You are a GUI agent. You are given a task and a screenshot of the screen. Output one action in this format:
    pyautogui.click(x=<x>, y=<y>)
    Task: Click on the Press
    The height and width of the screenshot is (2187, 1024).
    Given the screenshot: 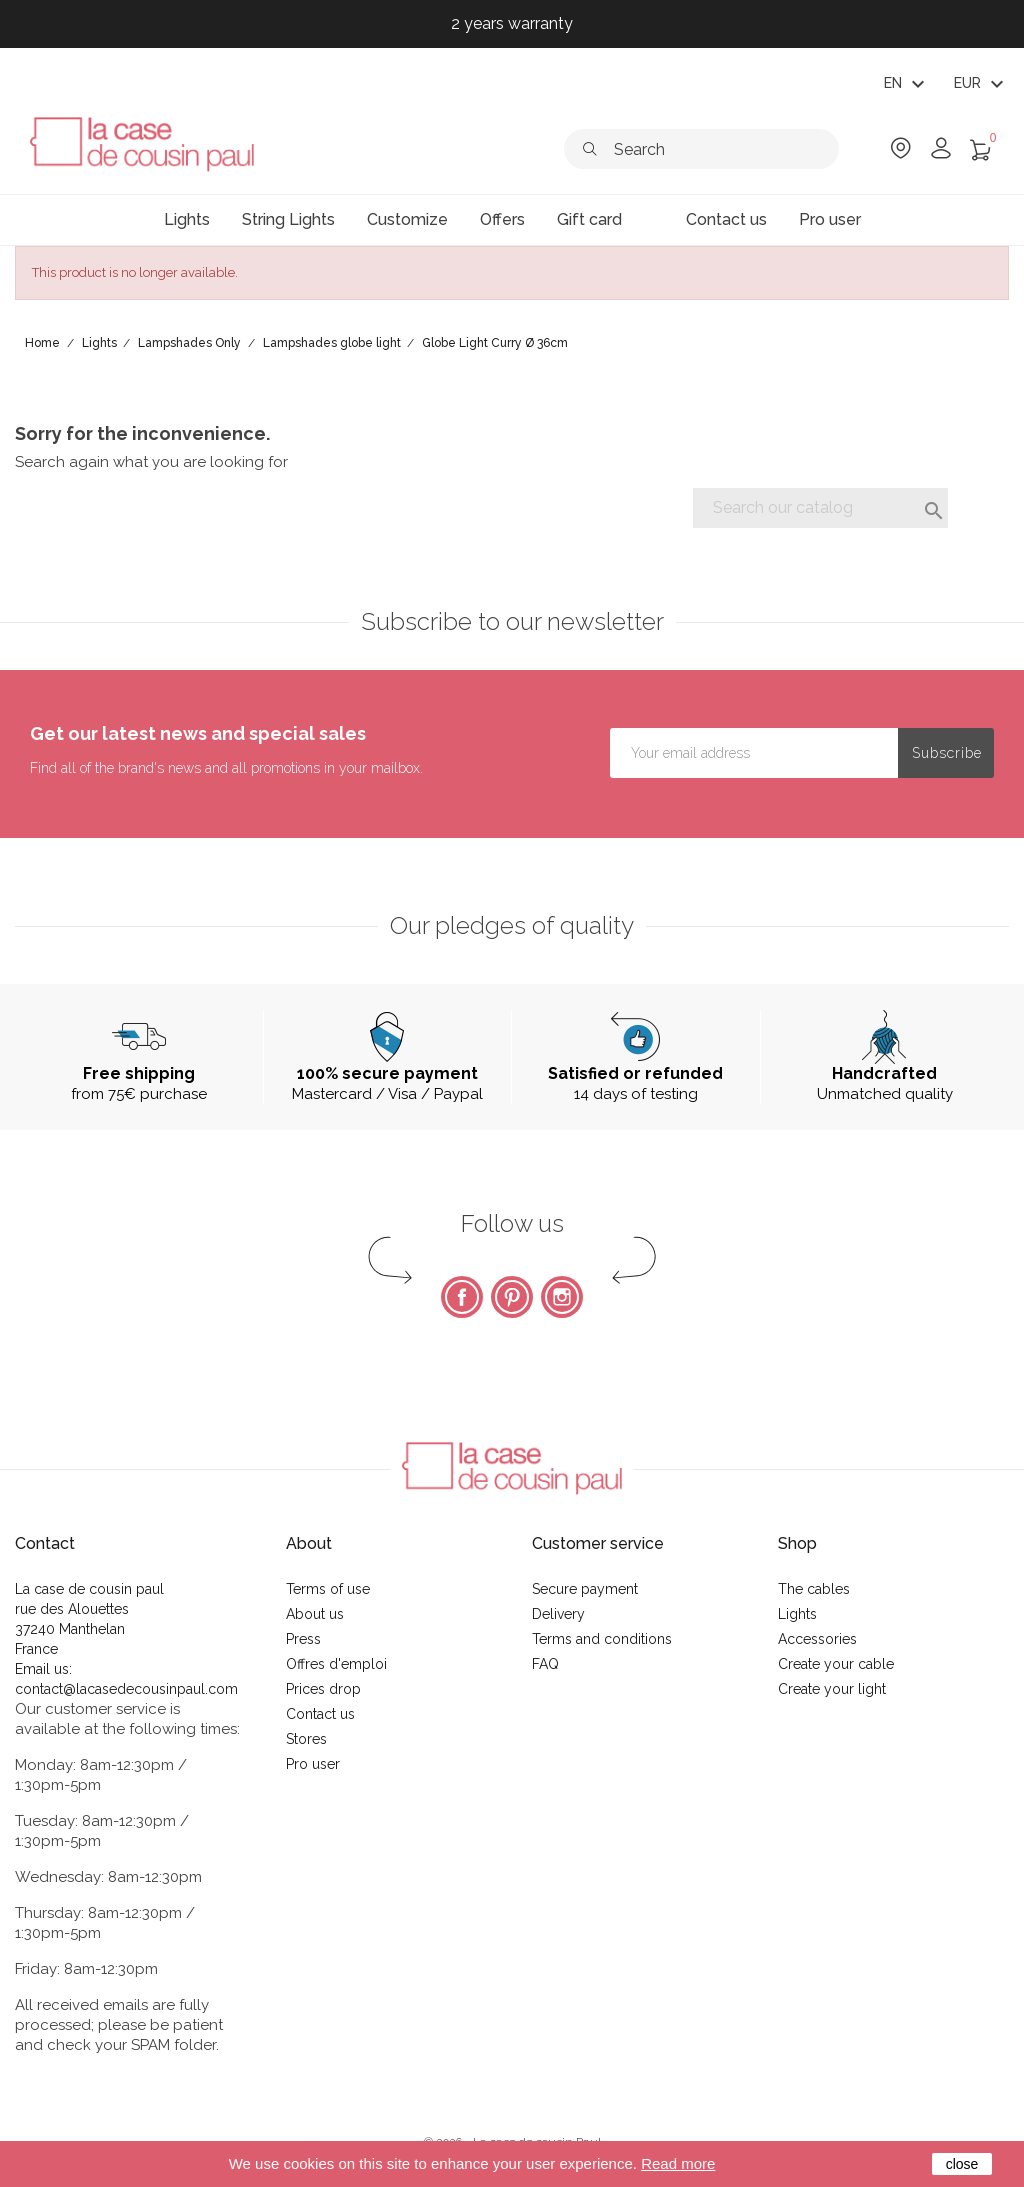 What is the action you would take?
    pyautogui.click(x=303, y=1639)
    